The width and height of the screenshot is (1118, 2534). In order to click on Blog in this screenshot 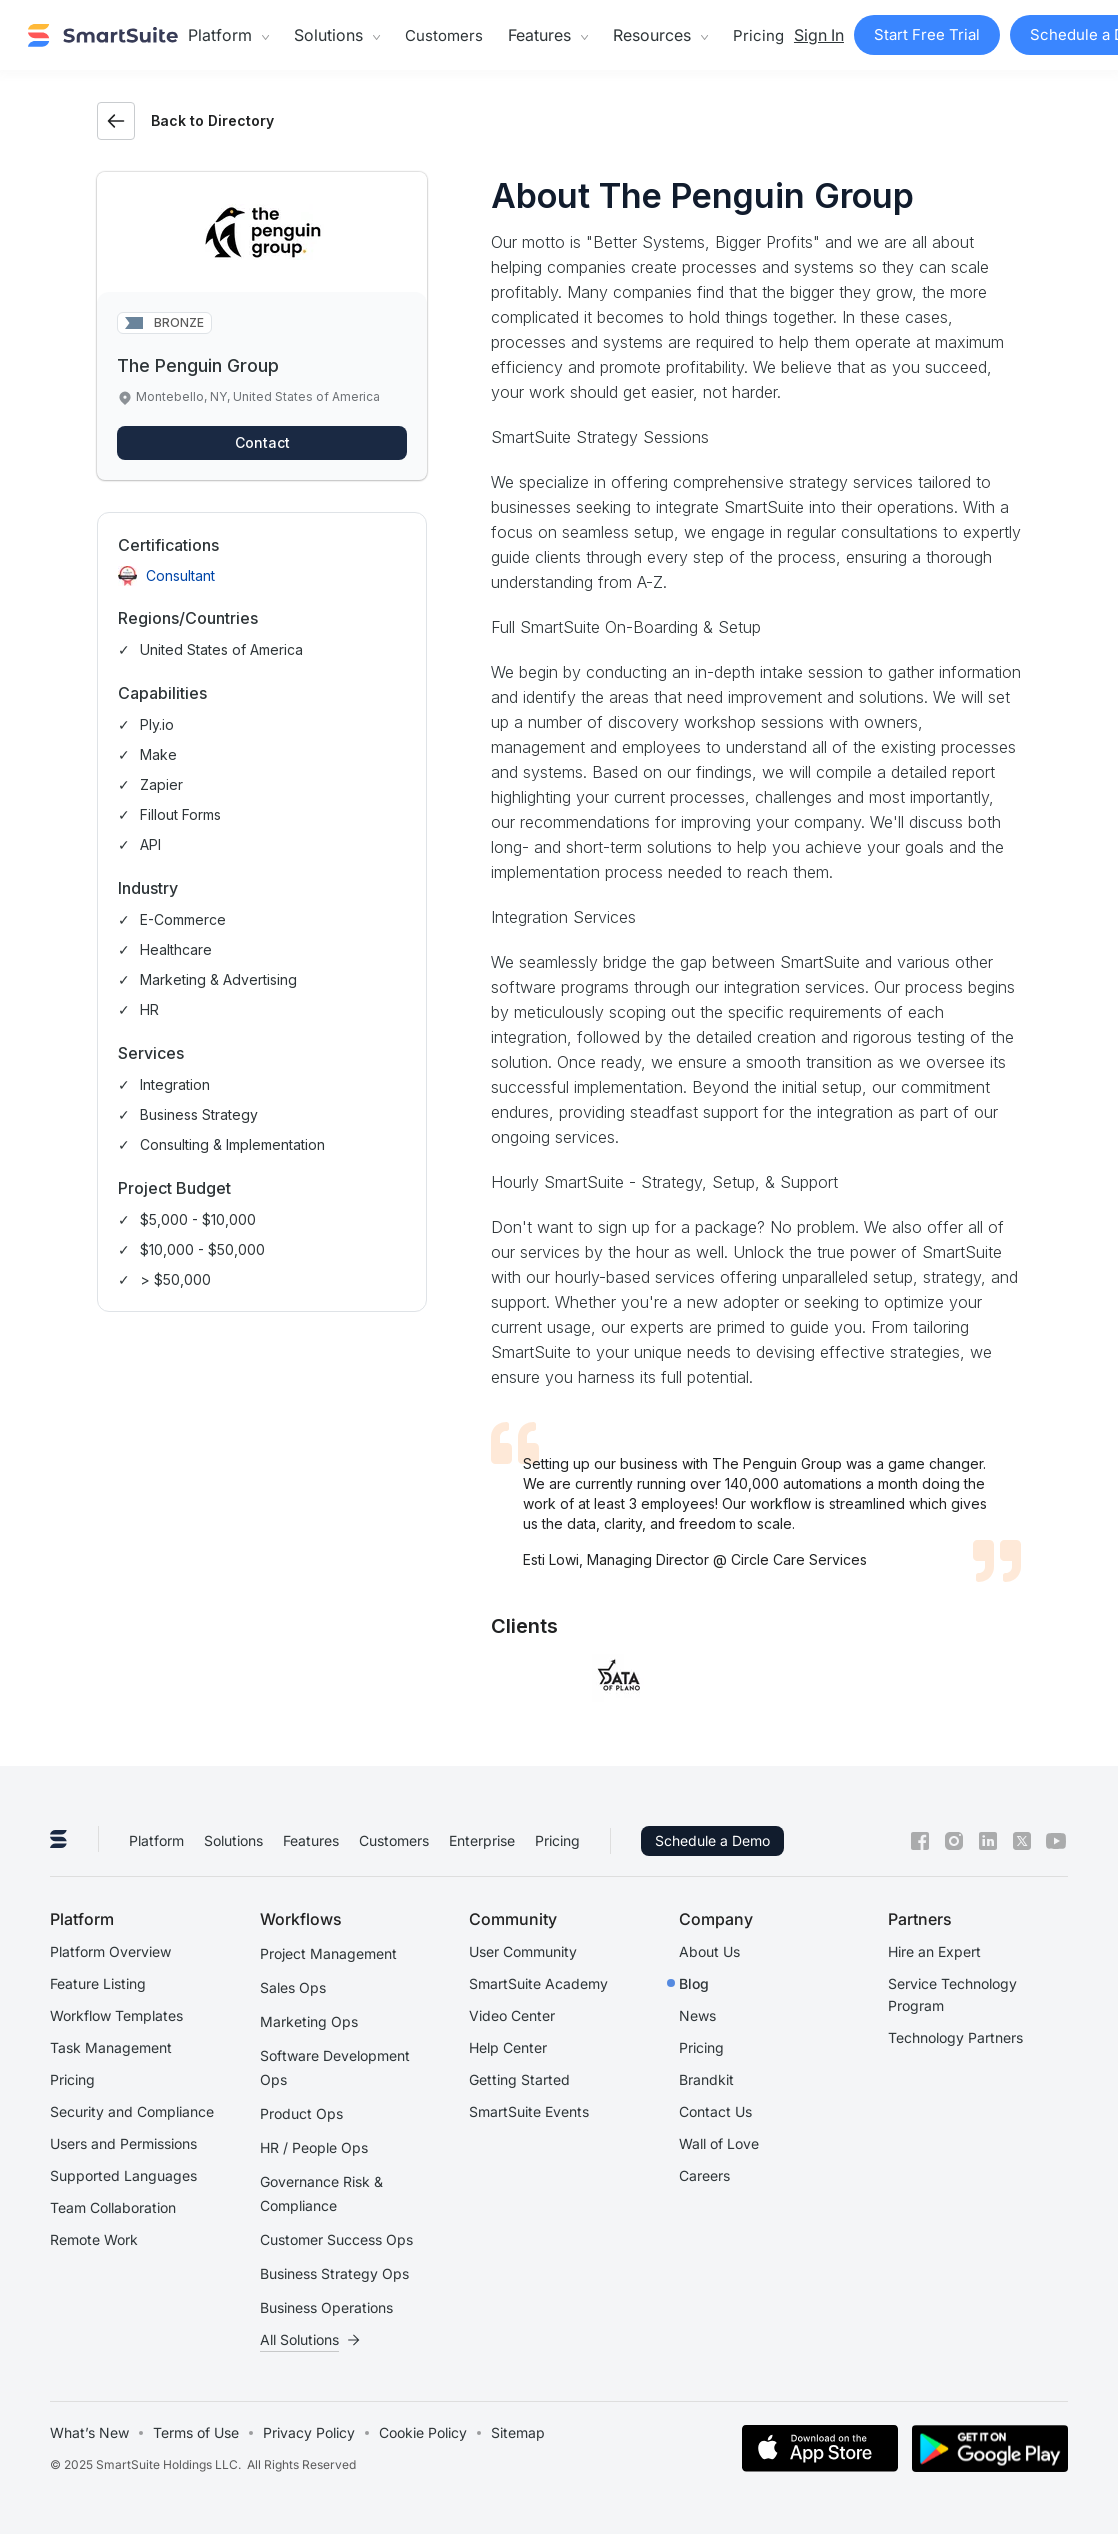, I will do `click(694, 1983)`.